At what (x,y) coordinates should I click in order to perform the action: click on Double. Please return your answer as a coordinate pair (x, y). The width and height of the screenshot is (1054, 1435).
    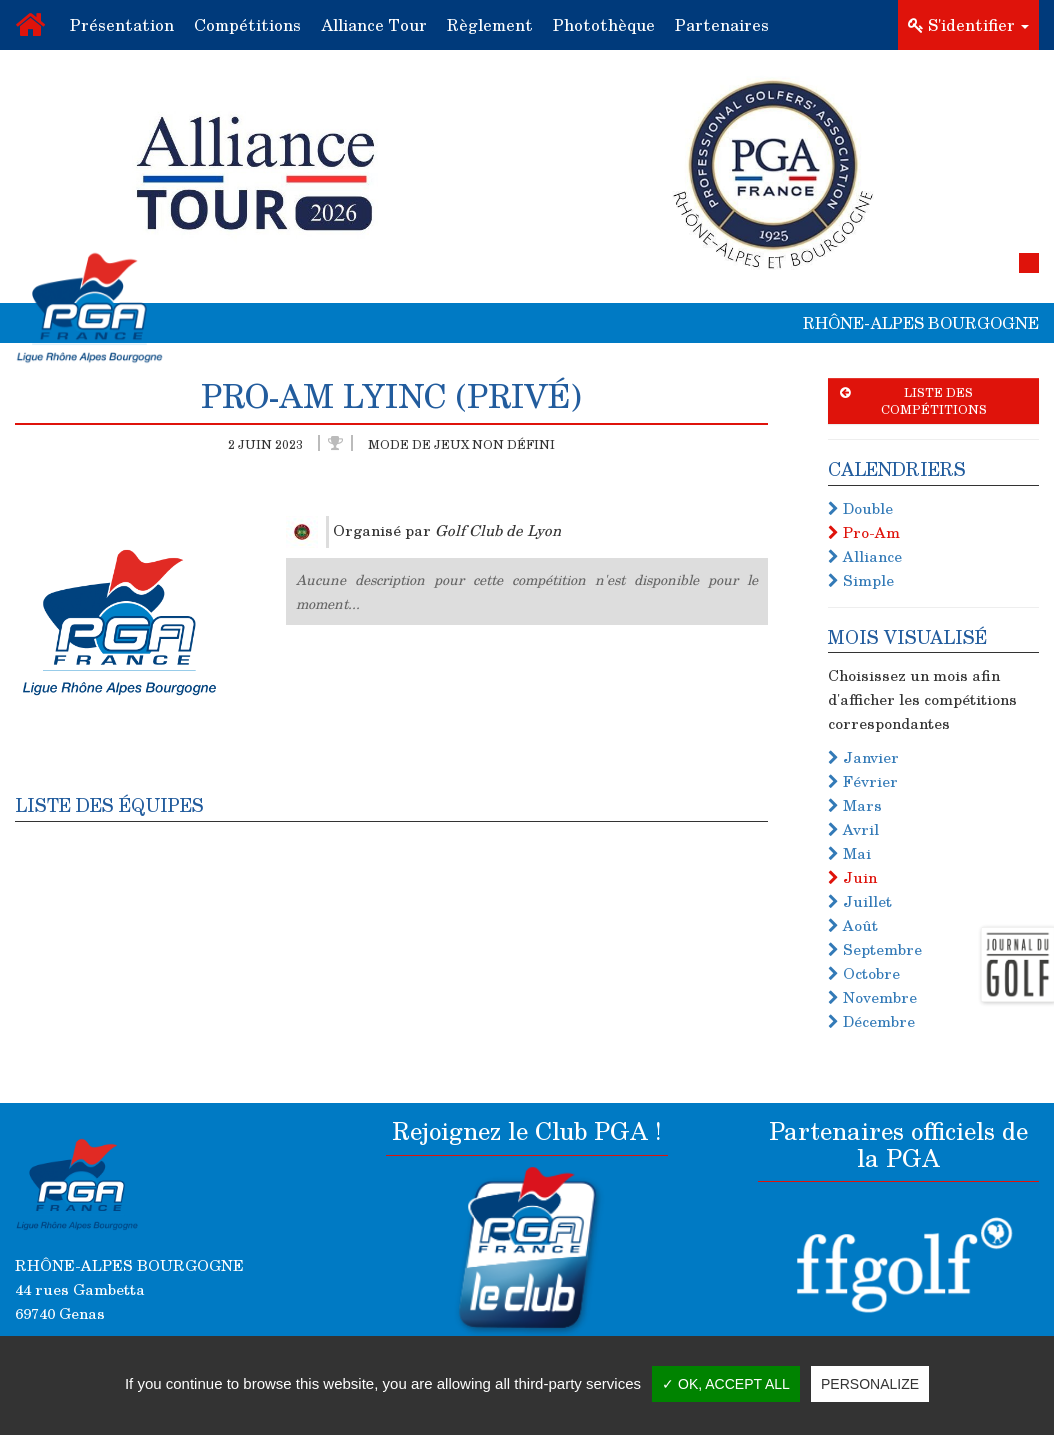
    Looking at the image, I should click on (860, 508).